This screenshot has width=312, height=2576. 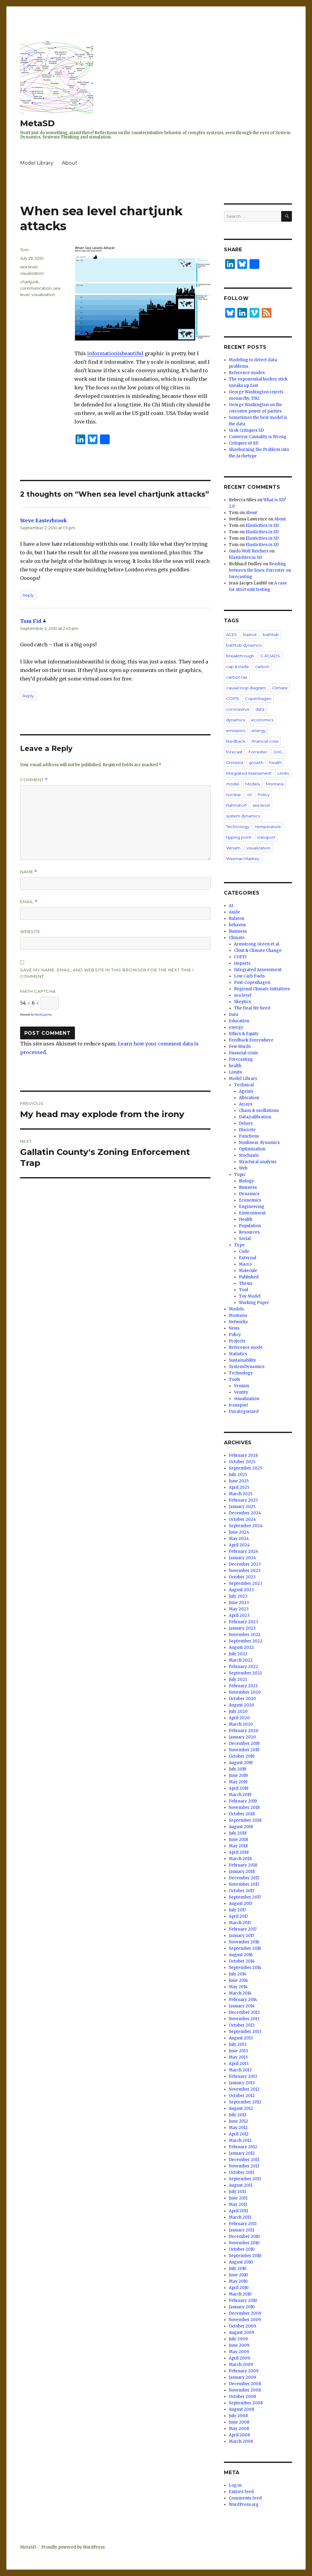 I want to click on Feedback Everywhere, so click(x=251, y=1040).